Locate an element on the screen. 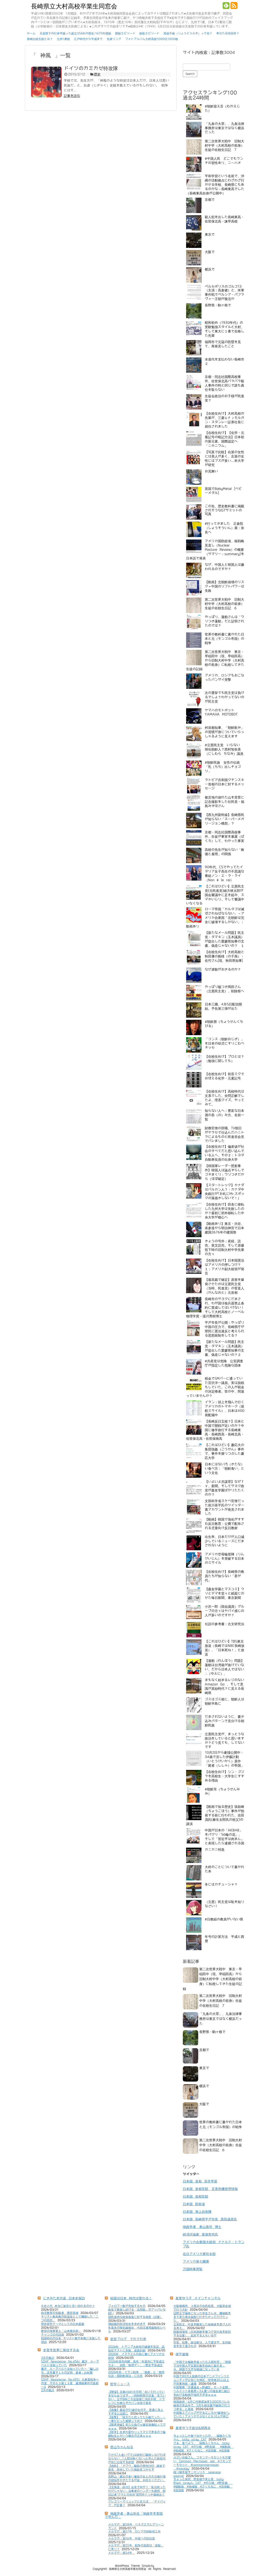 The height and width of the screenshot is (2576, 269). 次の選挙でも民主党は負けるでしょ？わかってないのが民主党 is located at coordinates (224, 697).